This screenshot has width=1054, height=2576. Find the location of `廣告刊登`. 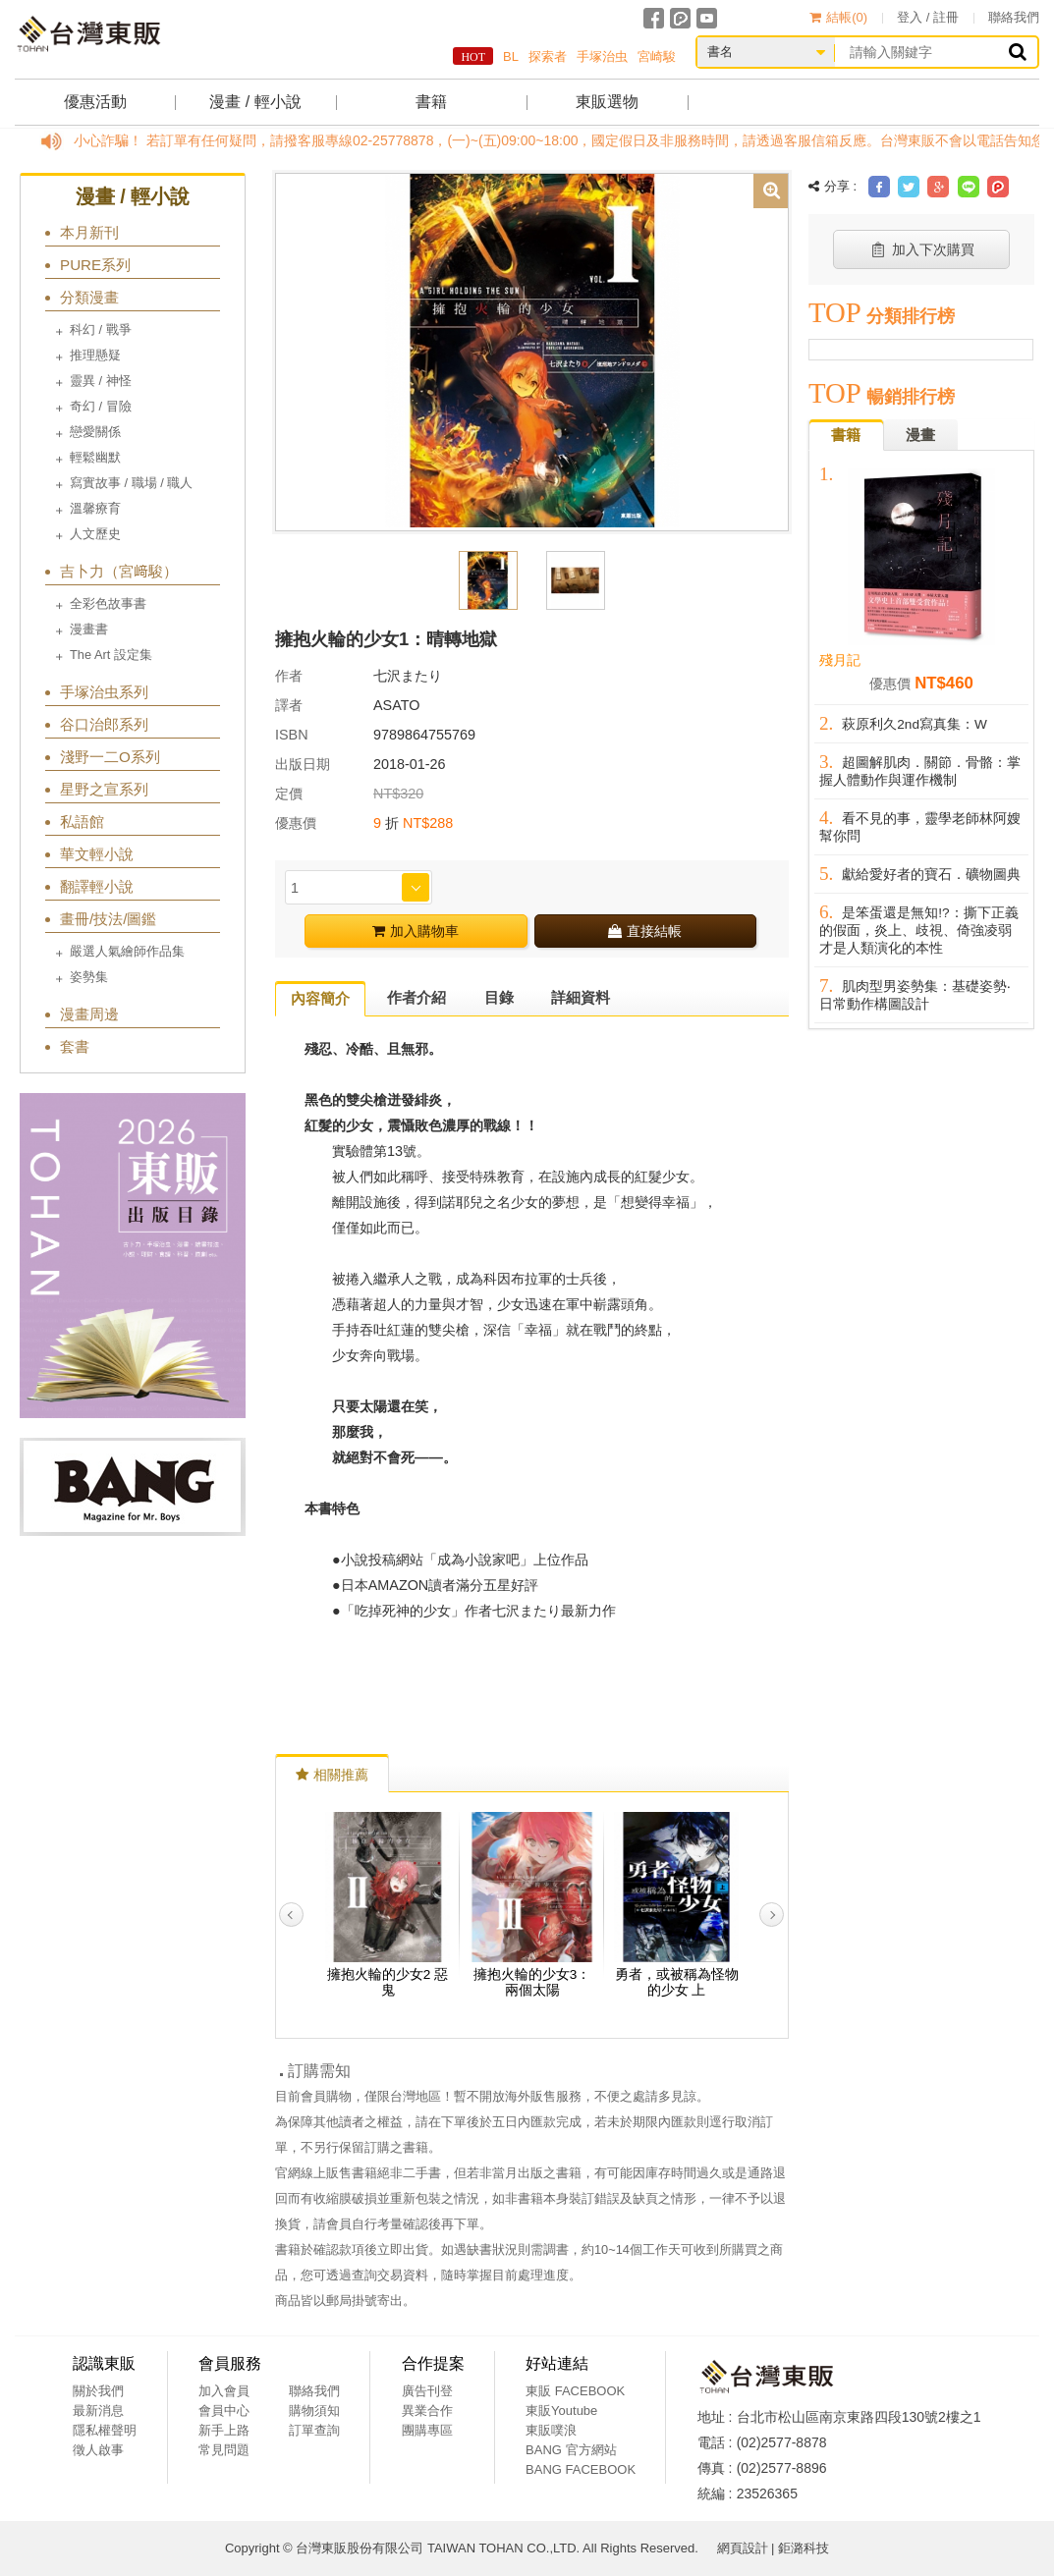

廣告刊登 is located at coordinates (427, 2391).